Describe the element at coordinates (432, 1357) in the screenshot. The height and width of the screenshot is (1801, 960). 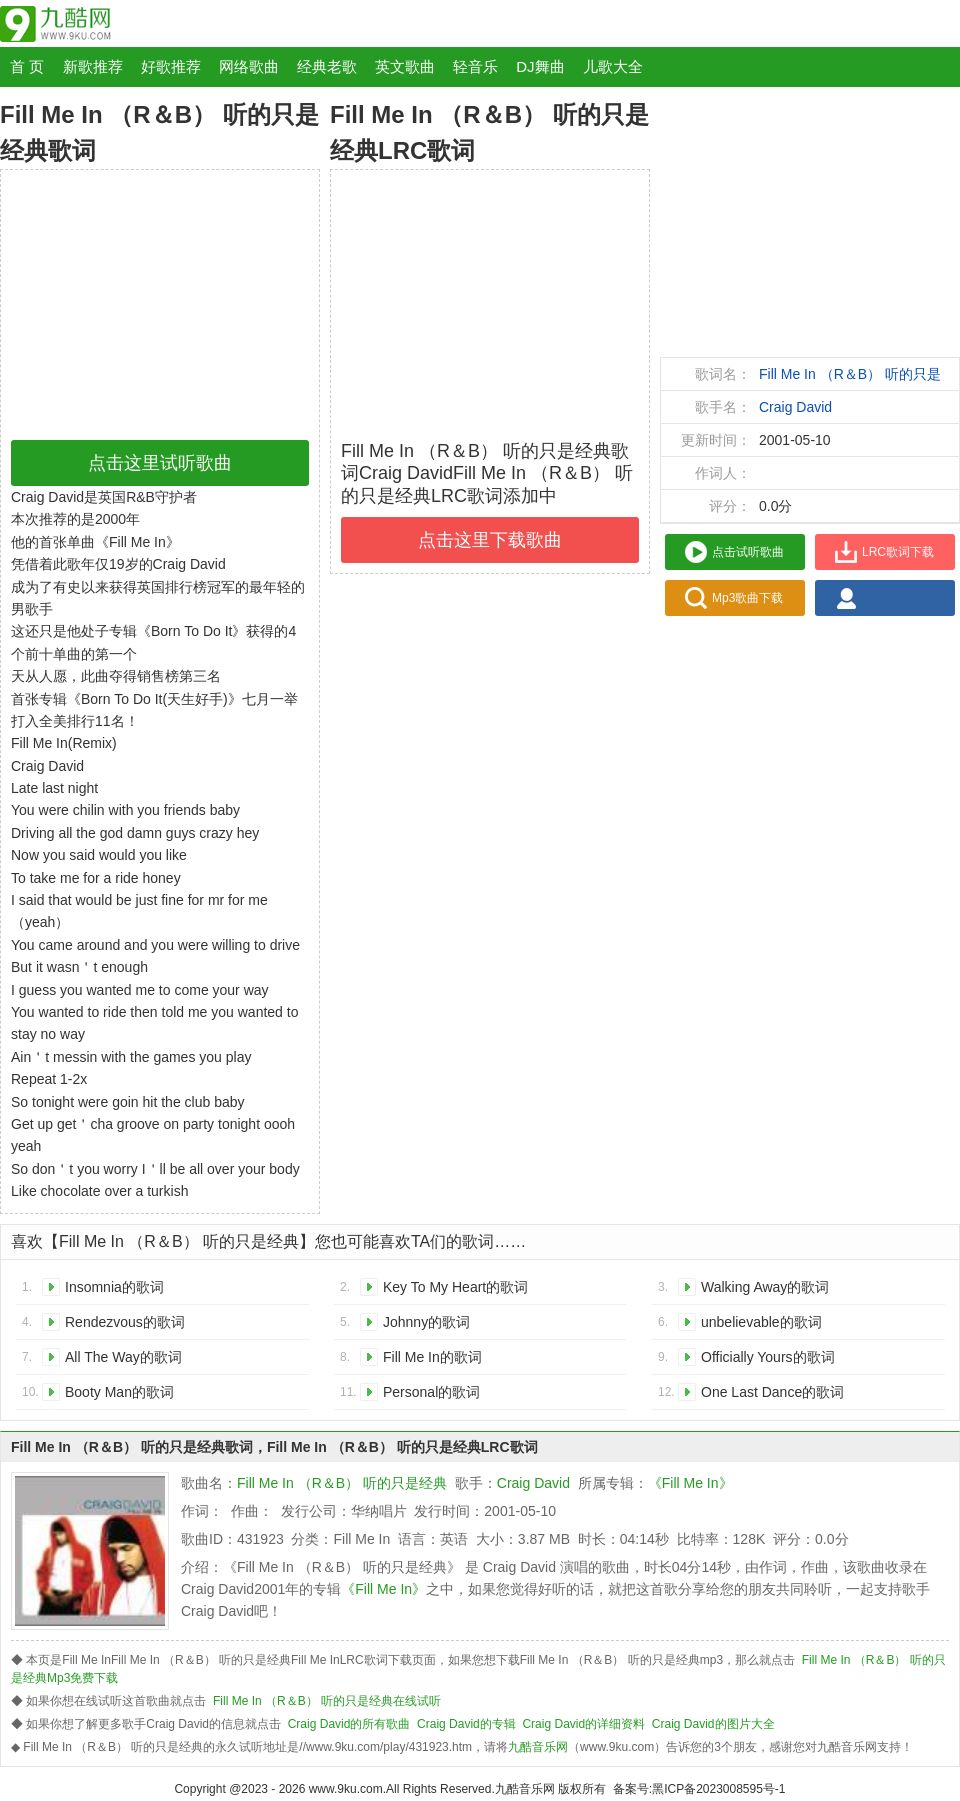
I see `Fill Me In的歌词` at that location.